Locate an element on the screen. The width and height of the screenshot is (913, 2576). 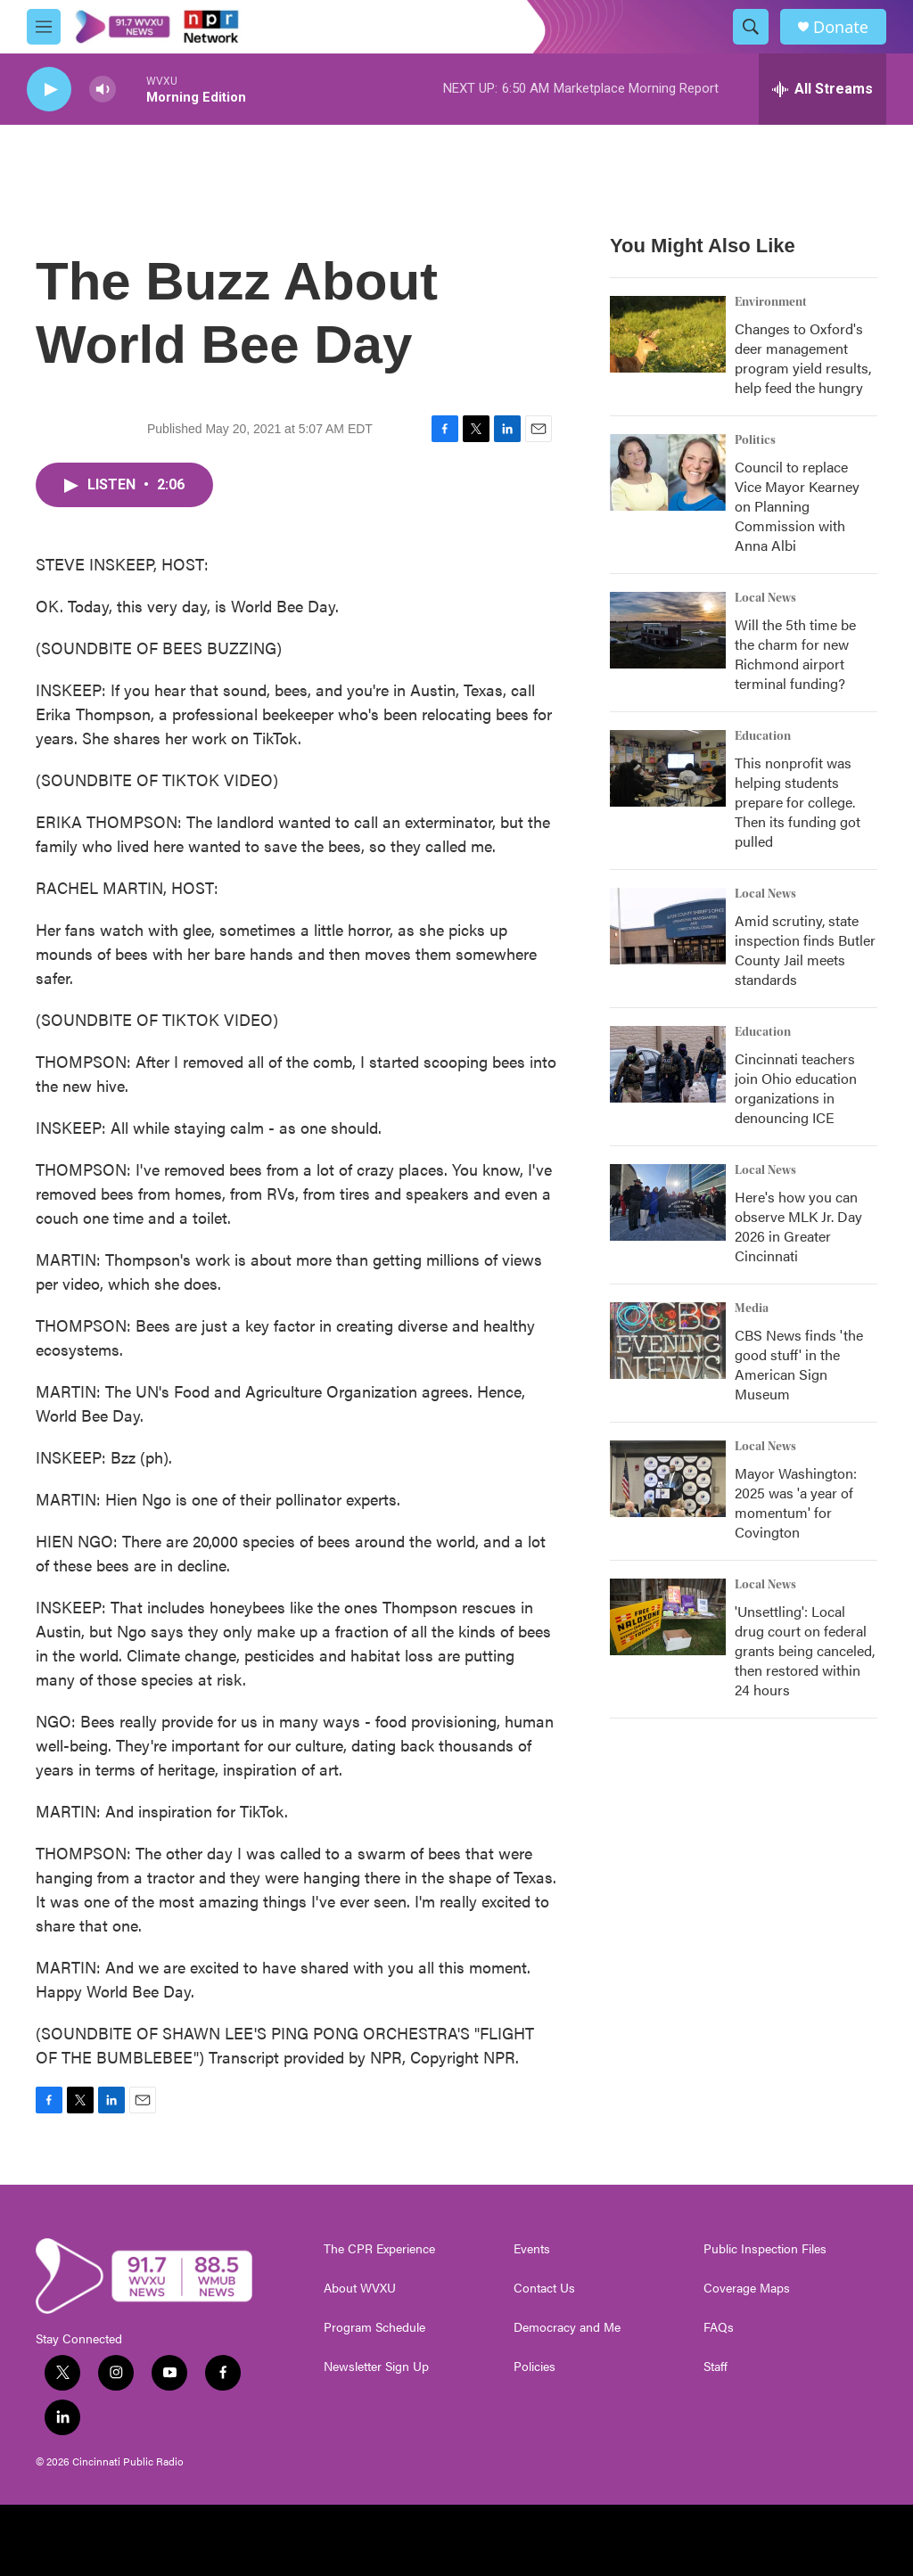
[Changes to Oxford's deer management program yield results, help feed the hungry] is located at coordinates (668, 334).